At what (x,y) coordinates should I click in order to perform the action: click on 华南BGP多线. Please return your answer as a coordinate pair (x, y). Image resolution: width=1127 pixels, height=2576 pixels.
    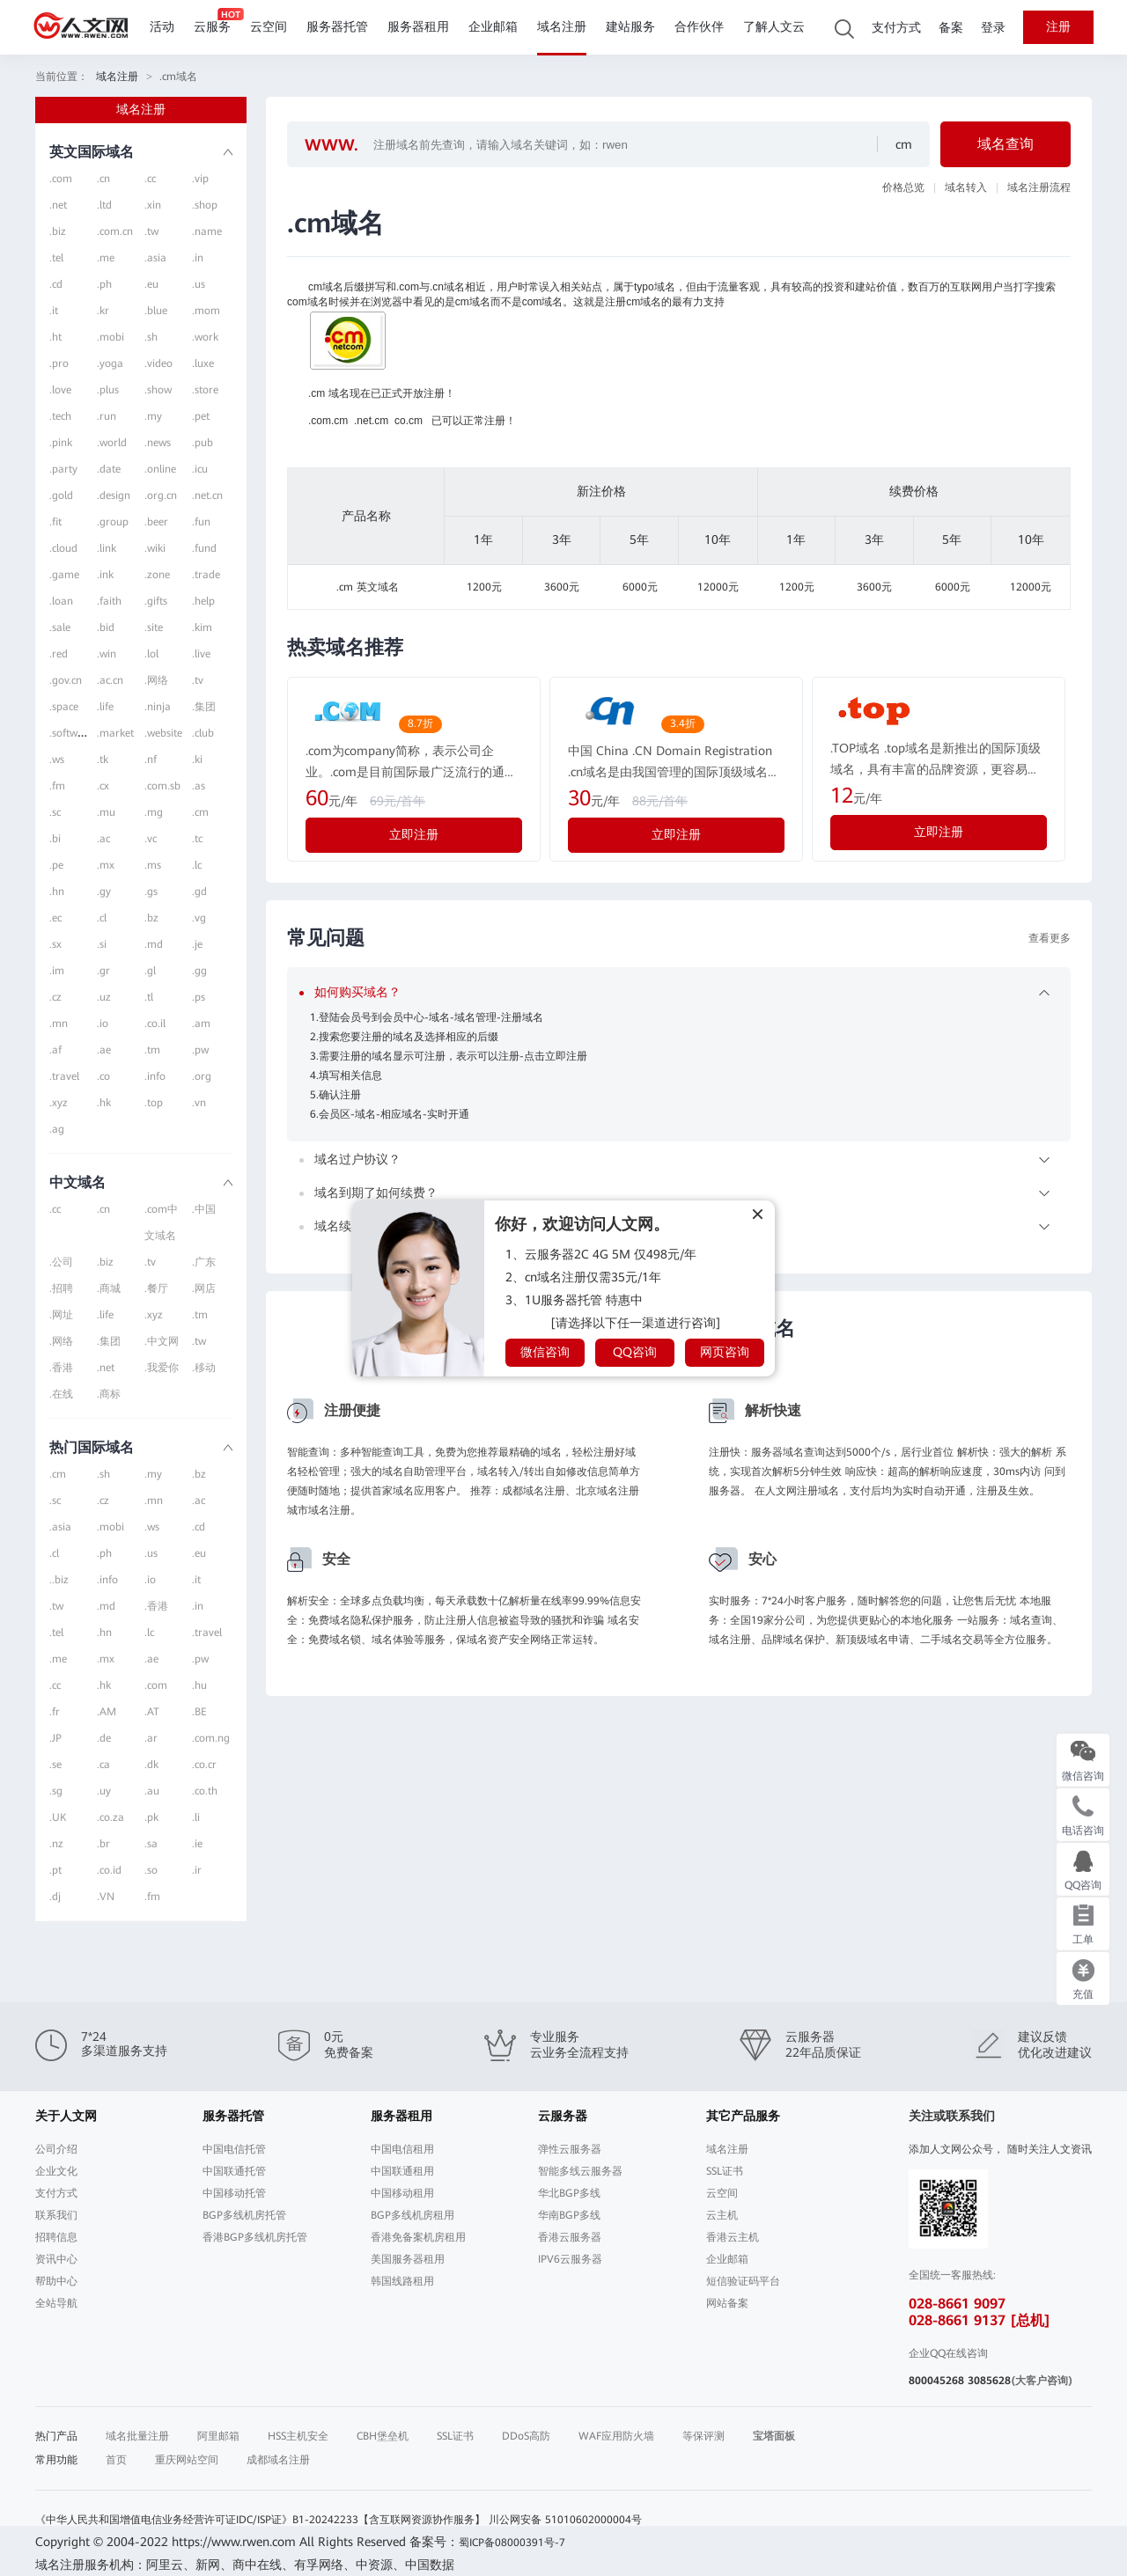
    Looking at the image, I should click on (569, 2215).